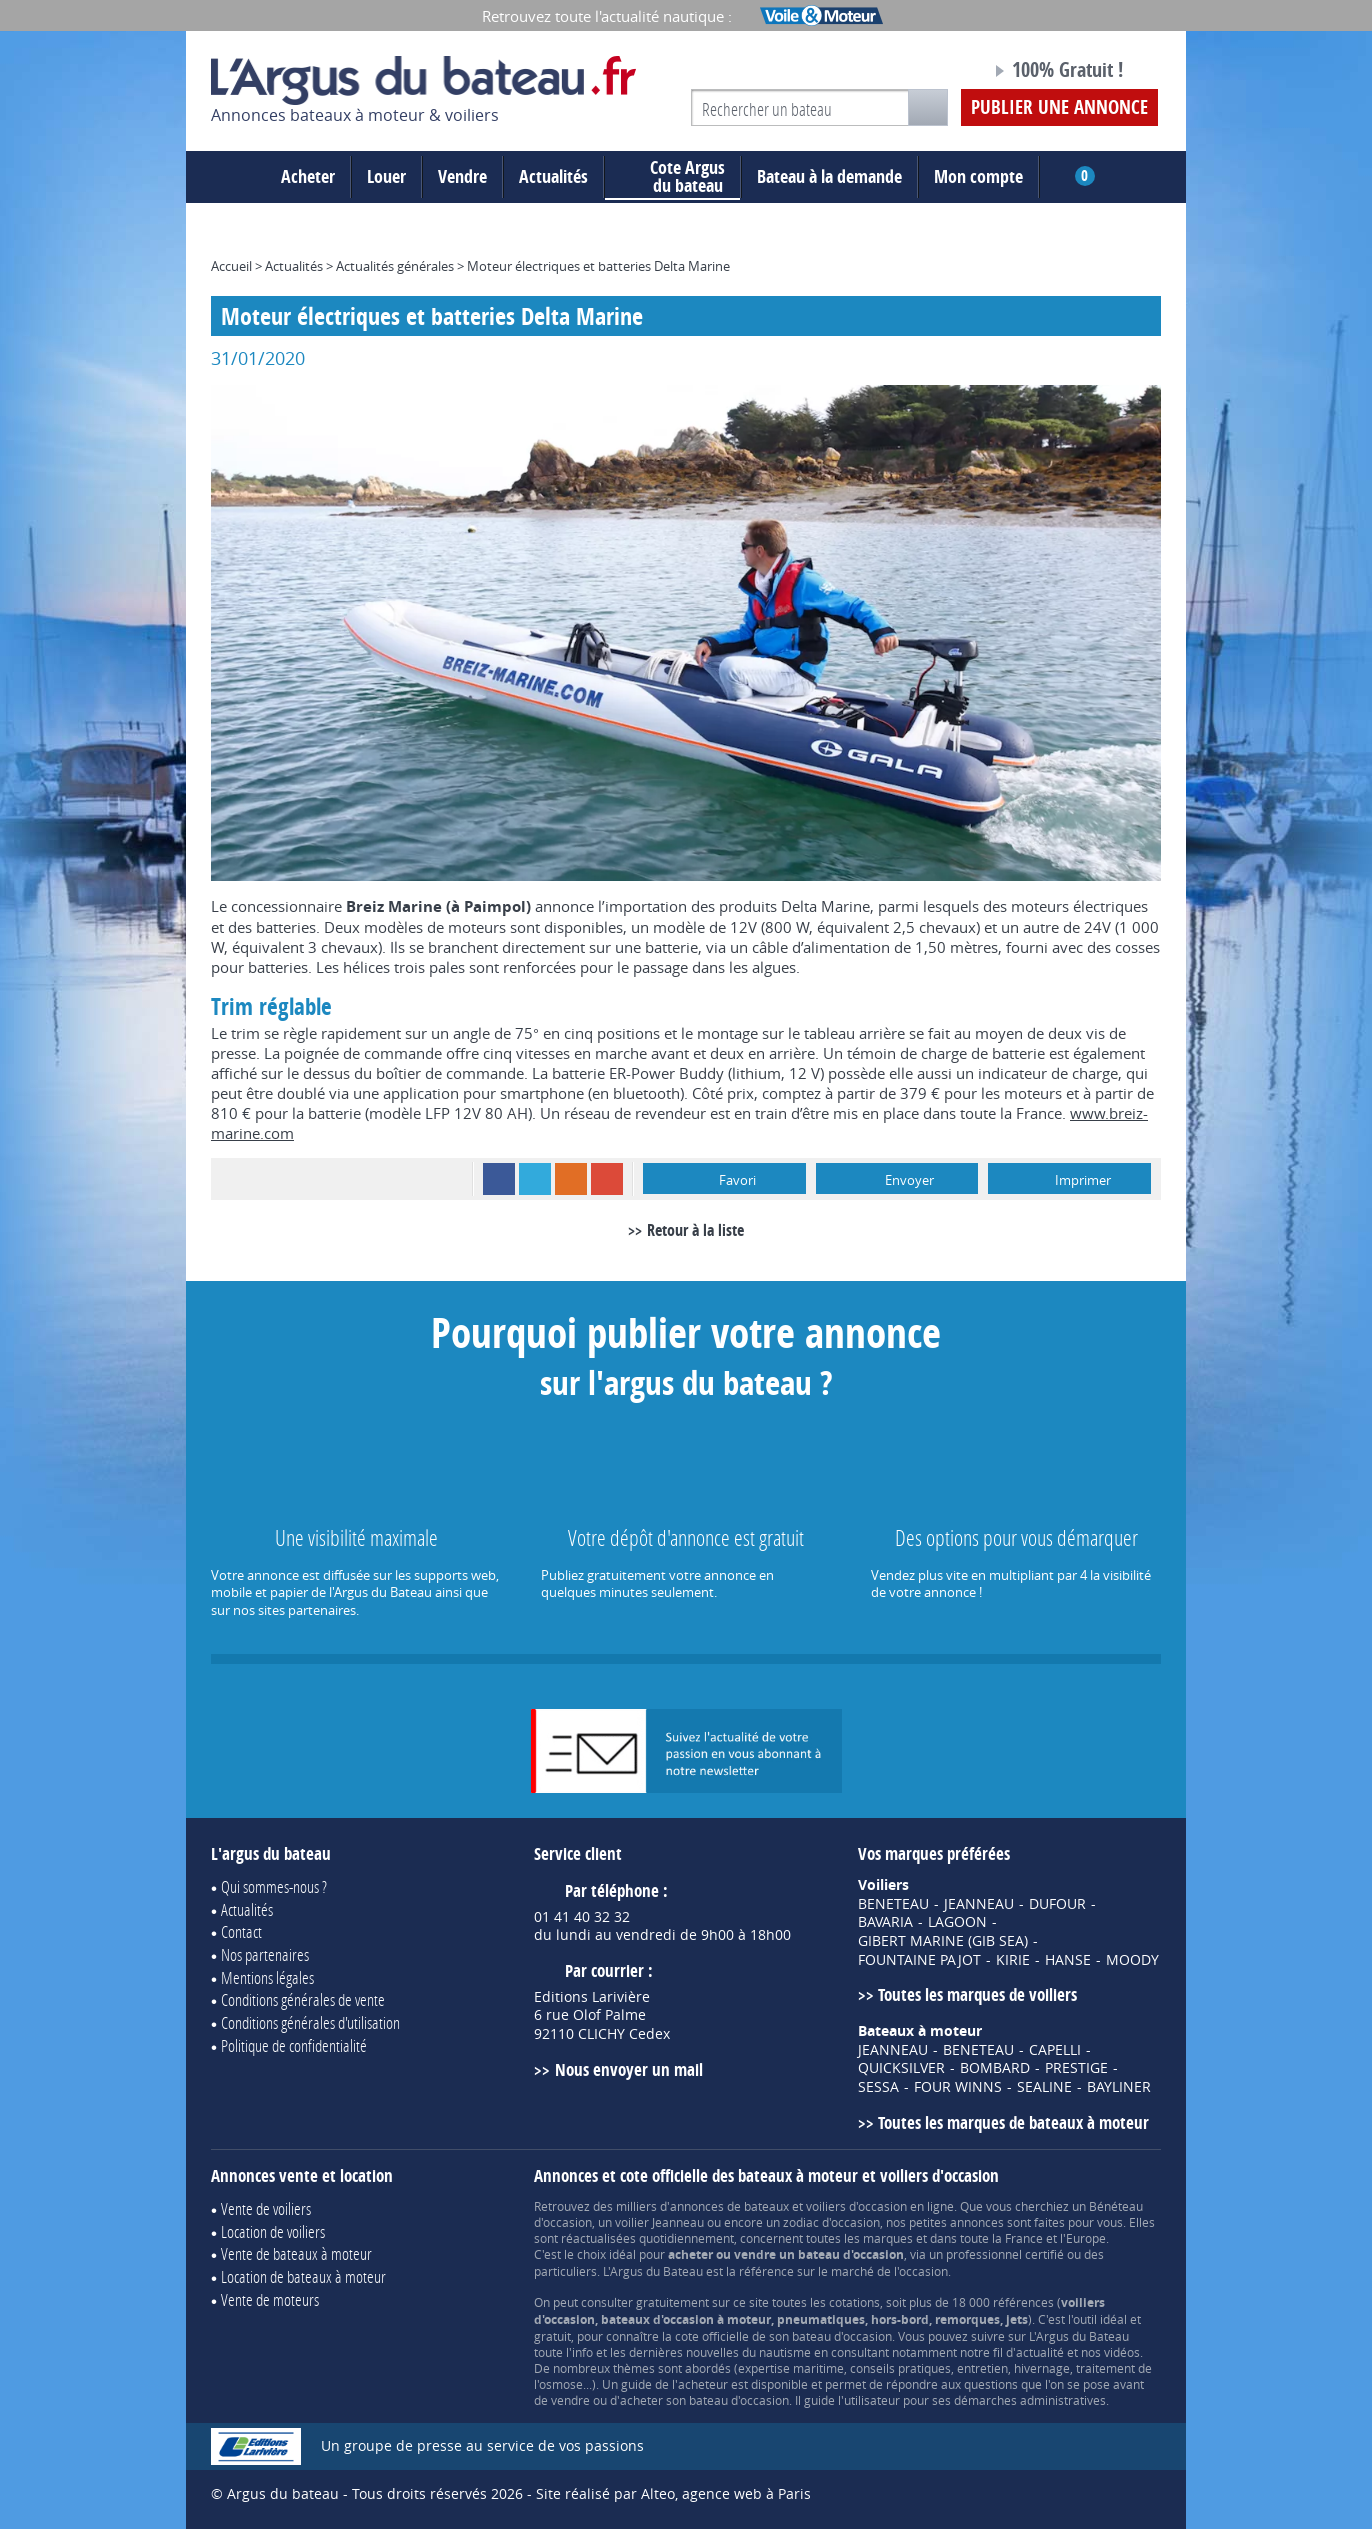 The height and width of the screenshot is (2529, 1372). I want to click on Contact, so click(241, 1931).